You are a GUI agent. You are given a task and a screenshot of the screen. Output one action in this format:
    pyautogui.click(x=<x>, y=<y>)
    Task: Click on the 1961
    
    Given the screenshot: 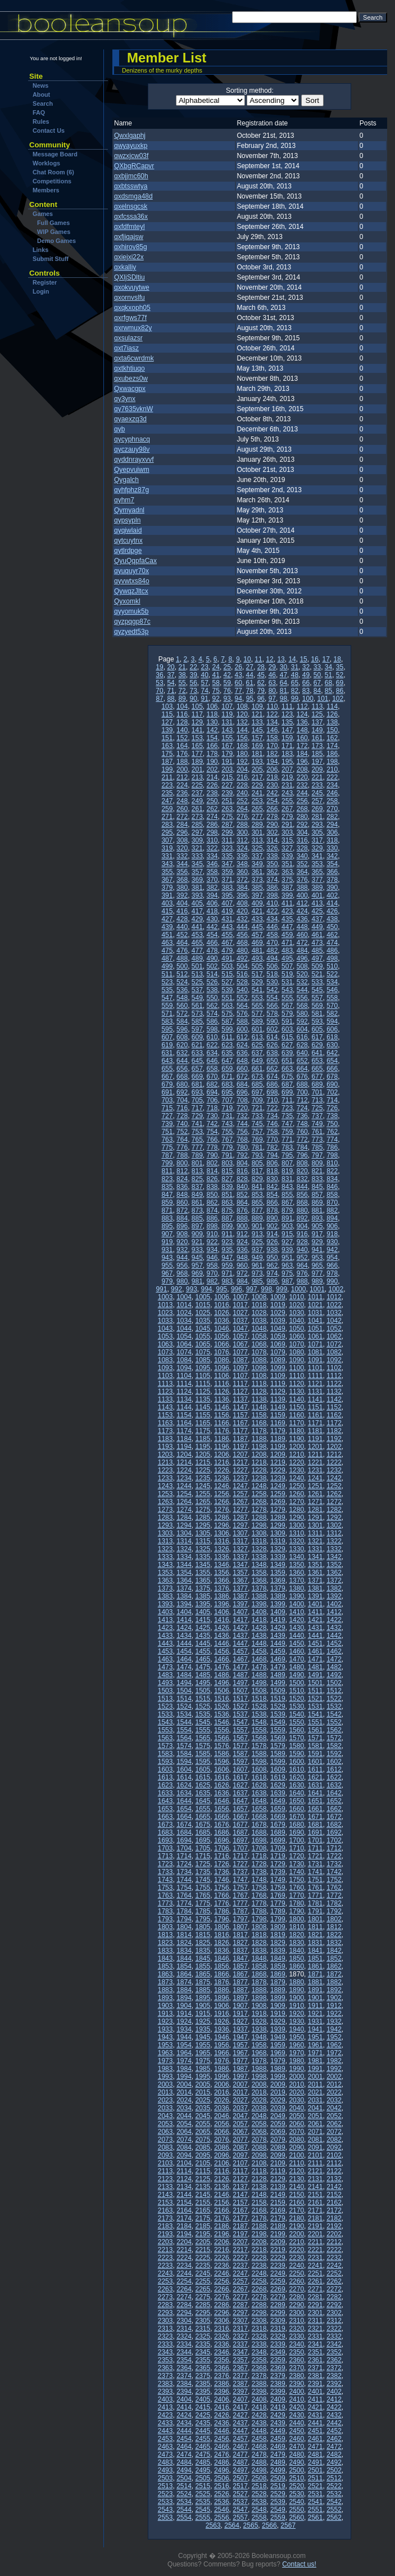 What is the action you would take?
    pyautogui.click(x=315, y=2045)
    